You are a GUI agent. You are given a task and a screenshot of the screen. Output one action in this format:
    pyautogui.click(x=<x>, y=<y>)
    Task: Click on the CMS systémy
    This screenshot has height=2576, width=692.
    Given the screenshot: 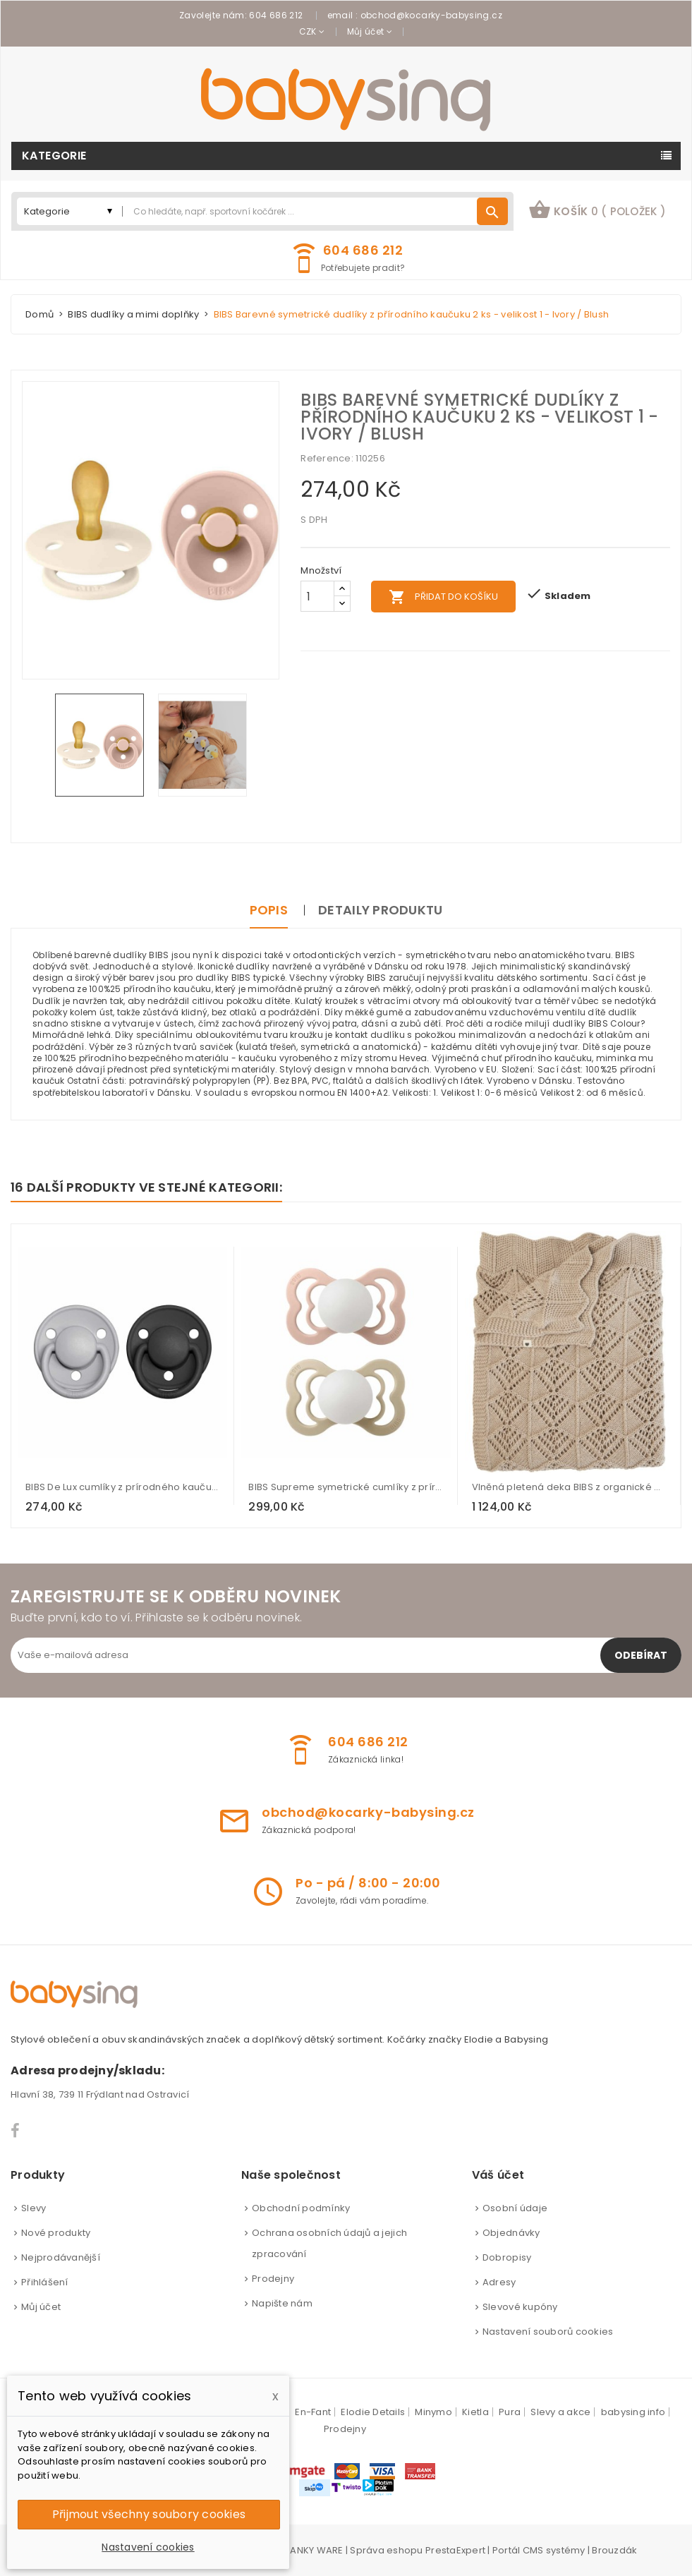 What is the action you would take?
    pyautogui.click(x=554, y=2550)
    